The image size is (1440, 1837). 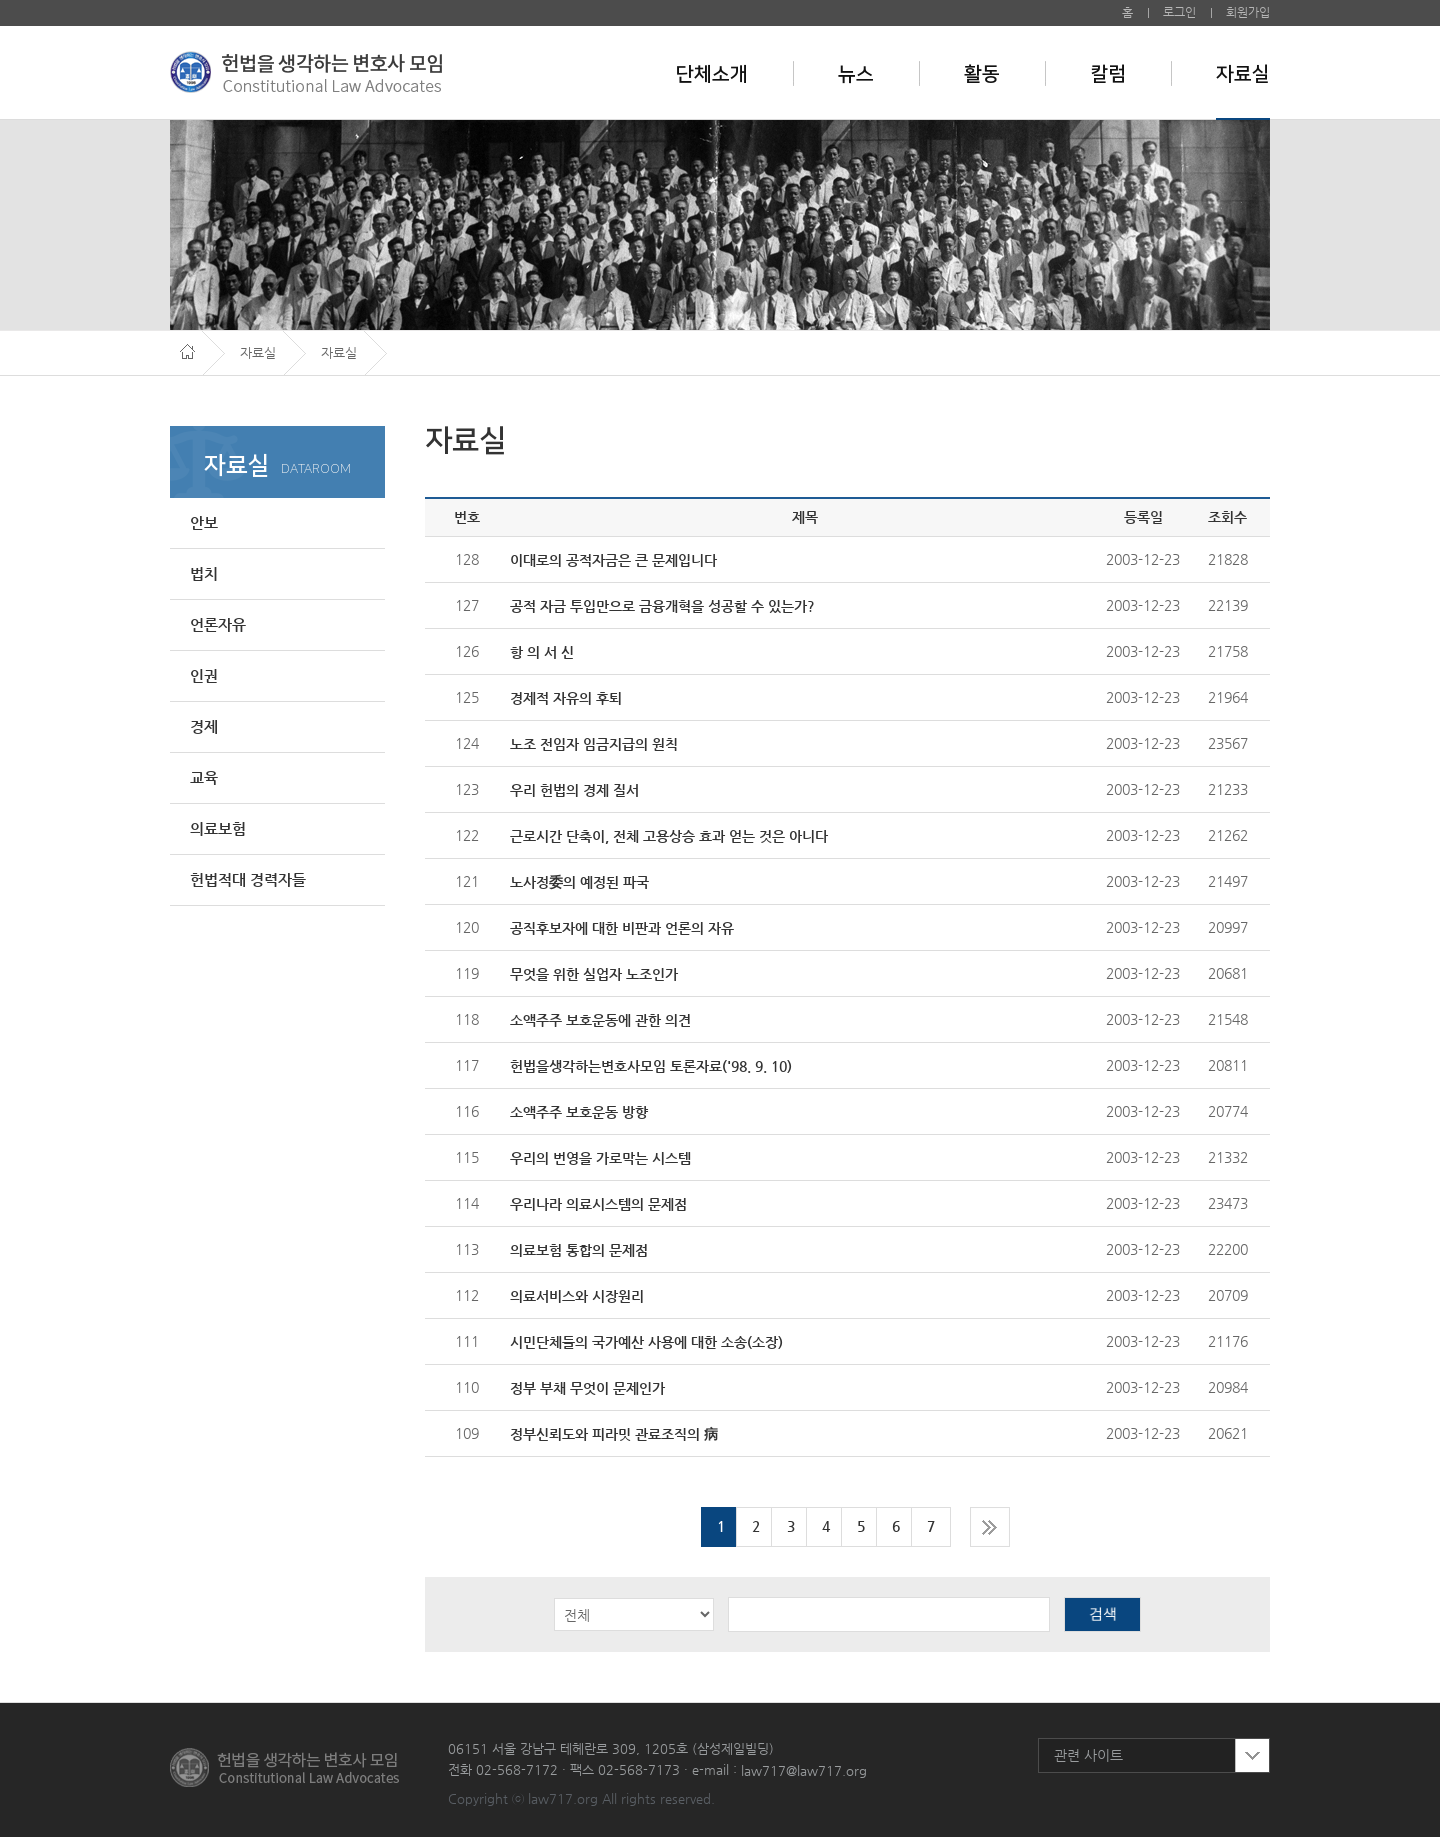 What do you see at coordinates (613, 560) in the screenshot?
I see `이대로의 공적자금은 큰 문제입니다` at bounding box center [613, 560].